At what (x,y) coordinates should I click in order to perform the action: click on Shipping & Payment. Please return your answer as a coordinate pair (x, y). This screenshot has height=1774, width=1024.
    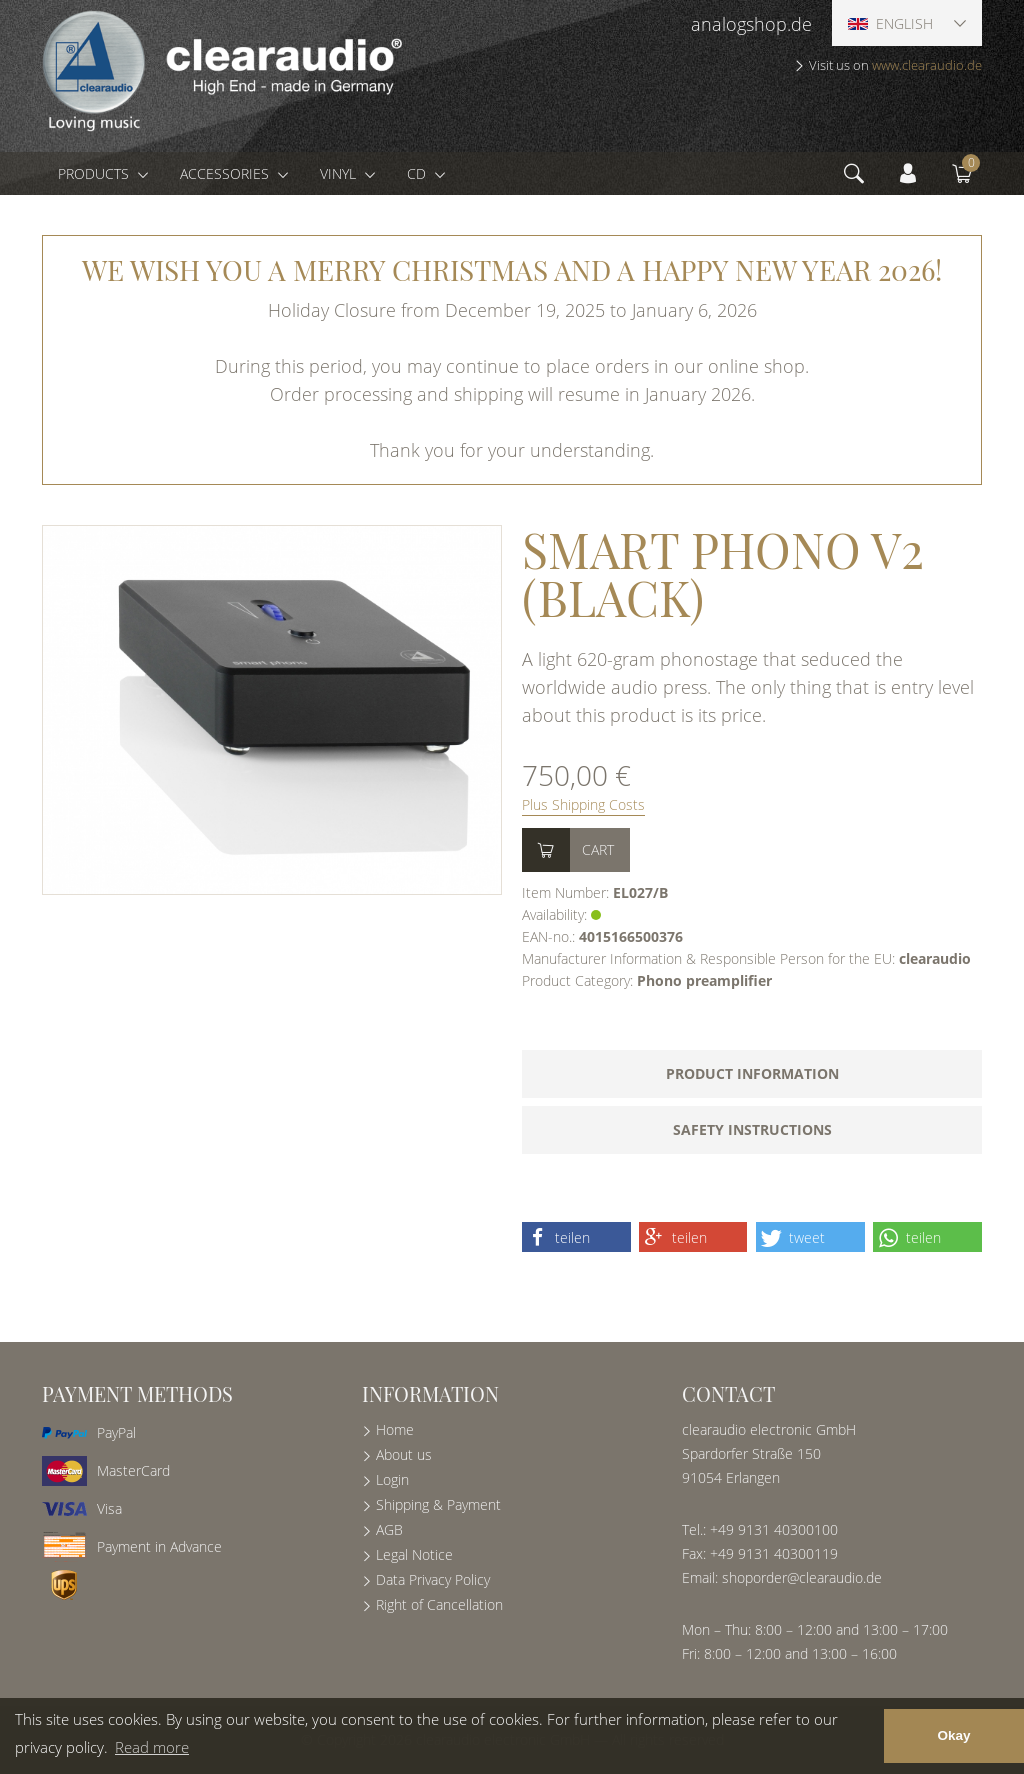
    Looking at the image, I should click on (438, 1504).